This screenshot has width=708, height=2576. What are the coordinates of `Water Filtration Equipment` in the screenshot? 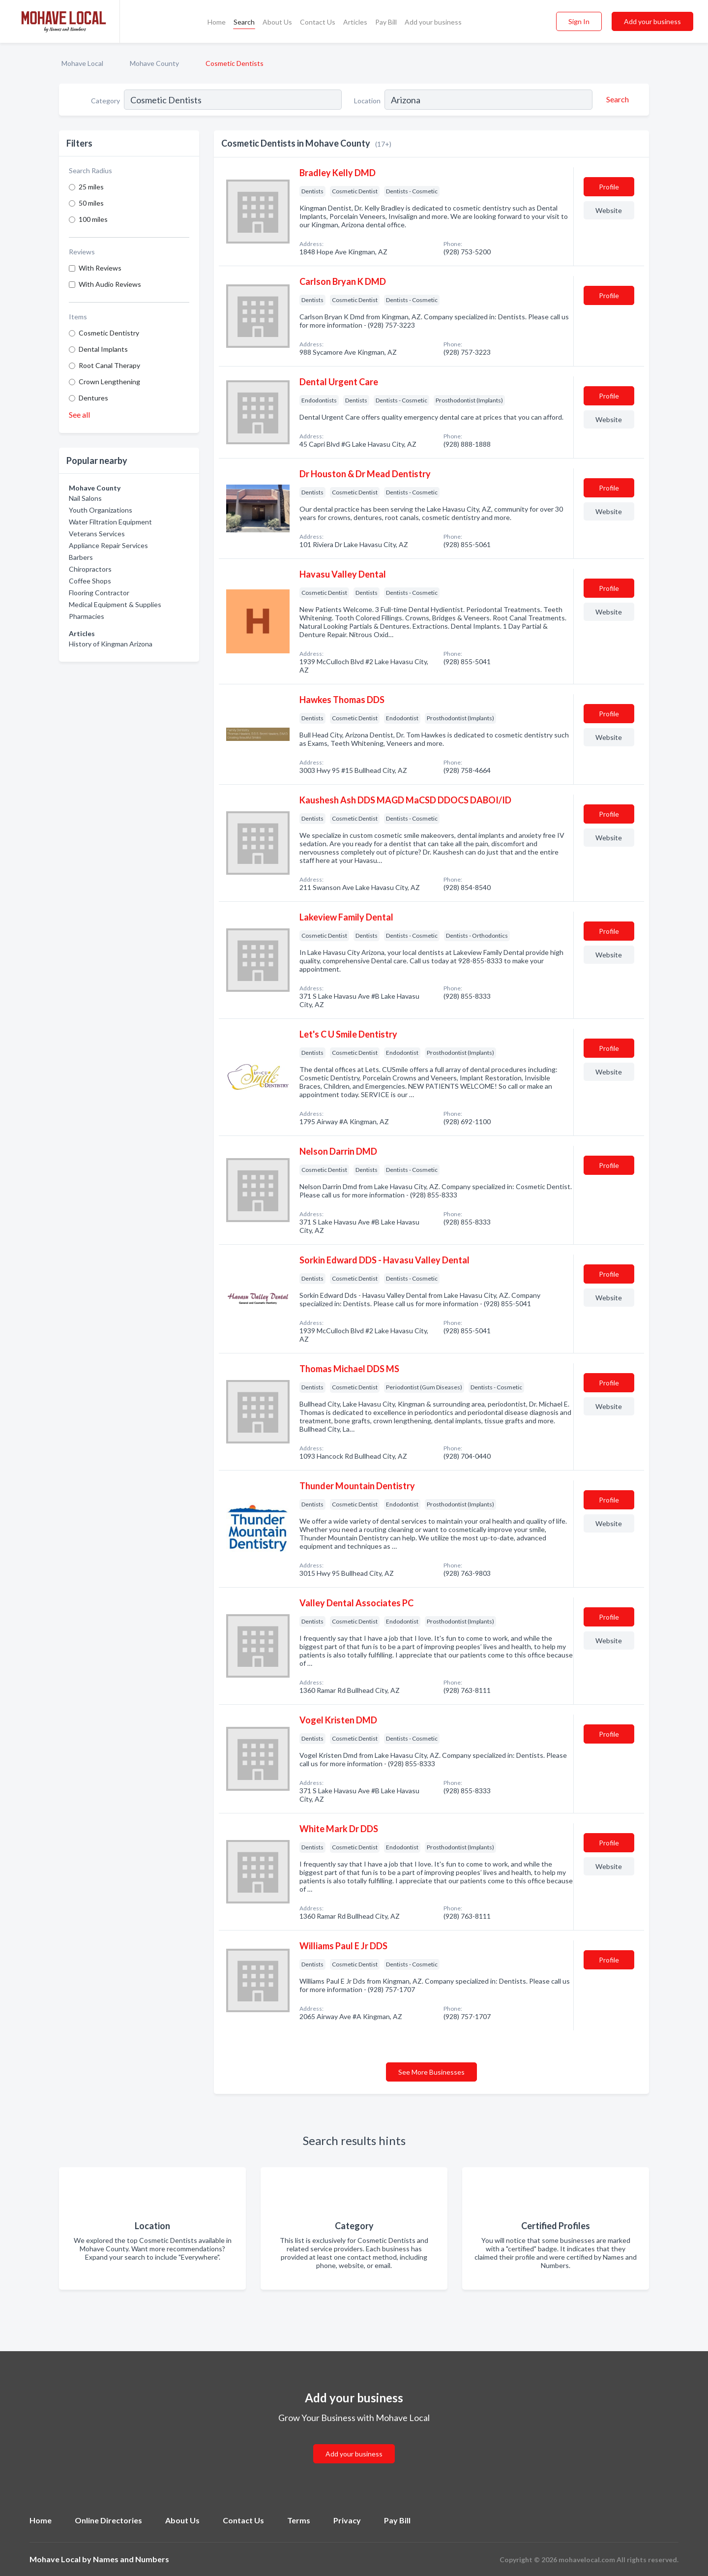 It's located at (110, 522).